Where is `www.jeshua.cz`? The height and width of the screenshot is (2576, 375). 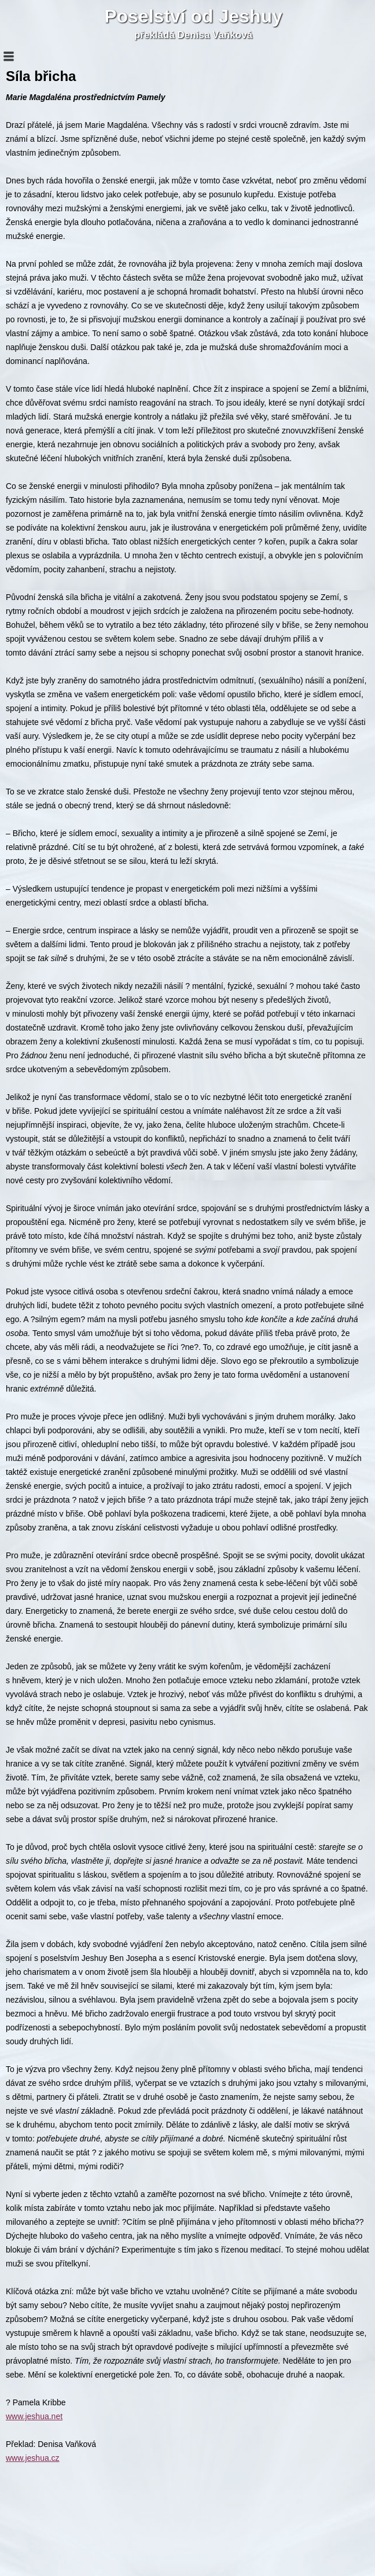
www.jeshua.cz is located at coordinates (33, 2458).